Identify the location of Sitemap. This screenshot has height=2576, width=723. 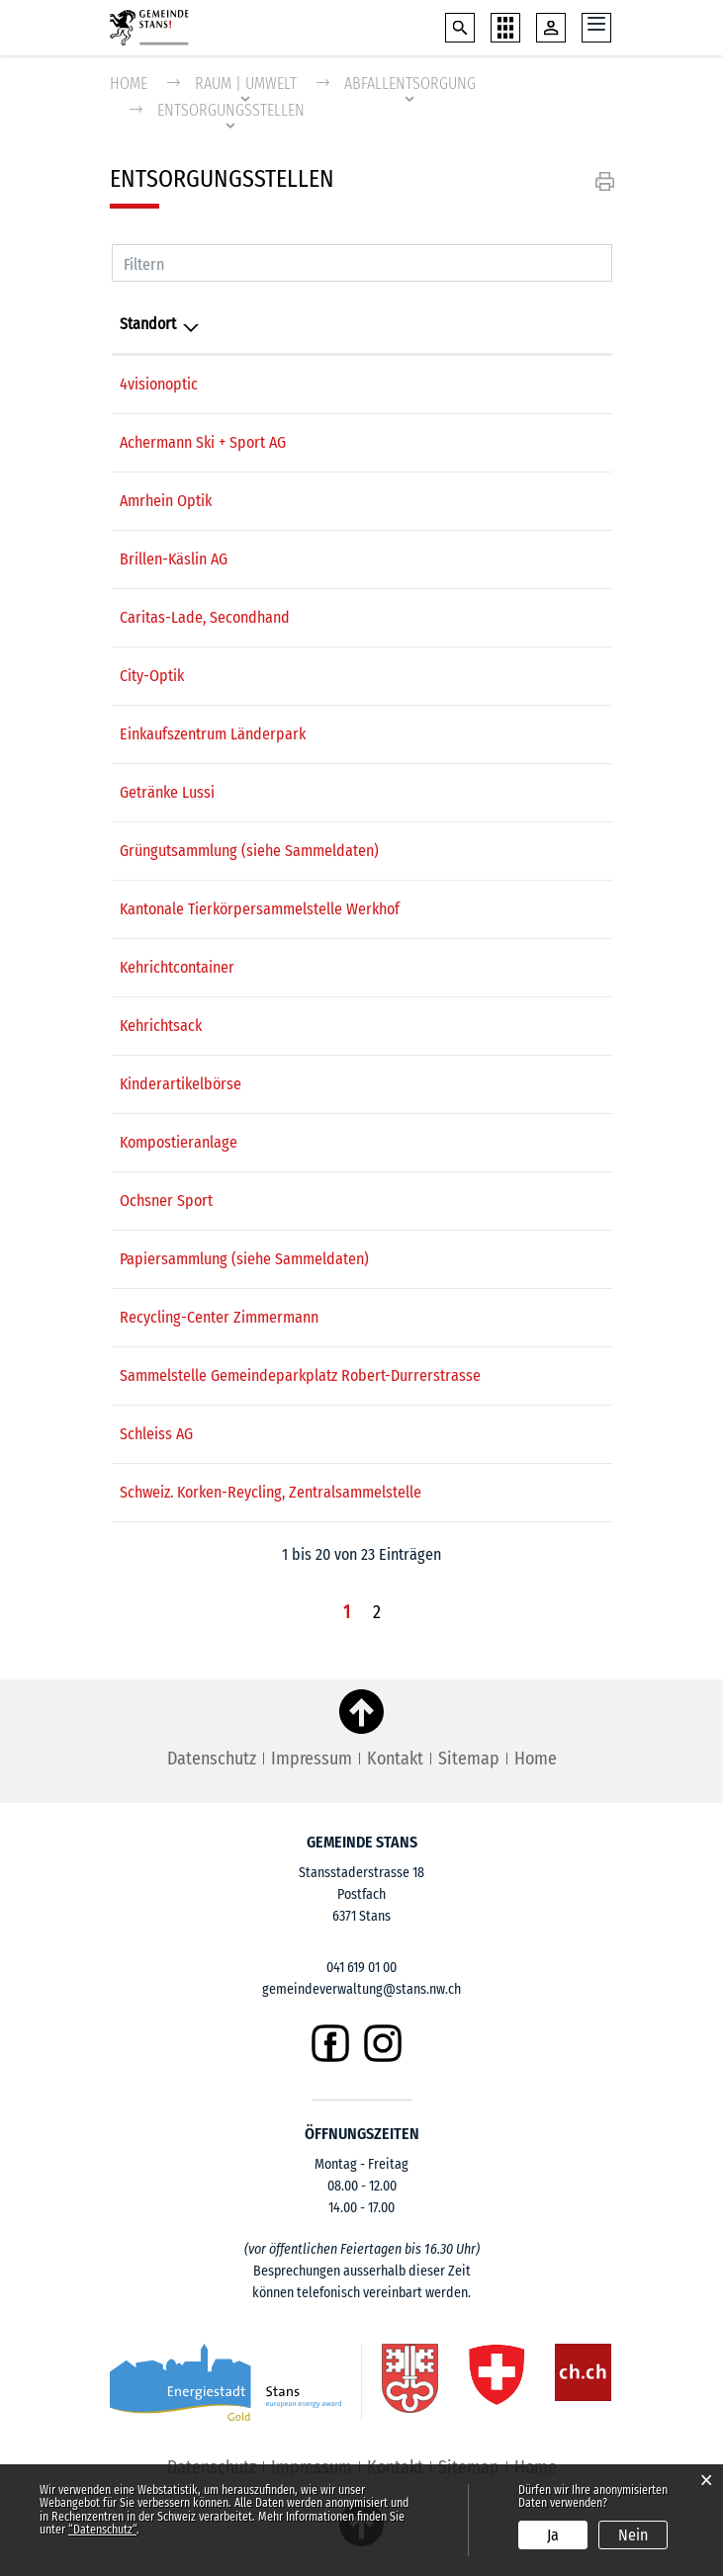
(468, 1758).